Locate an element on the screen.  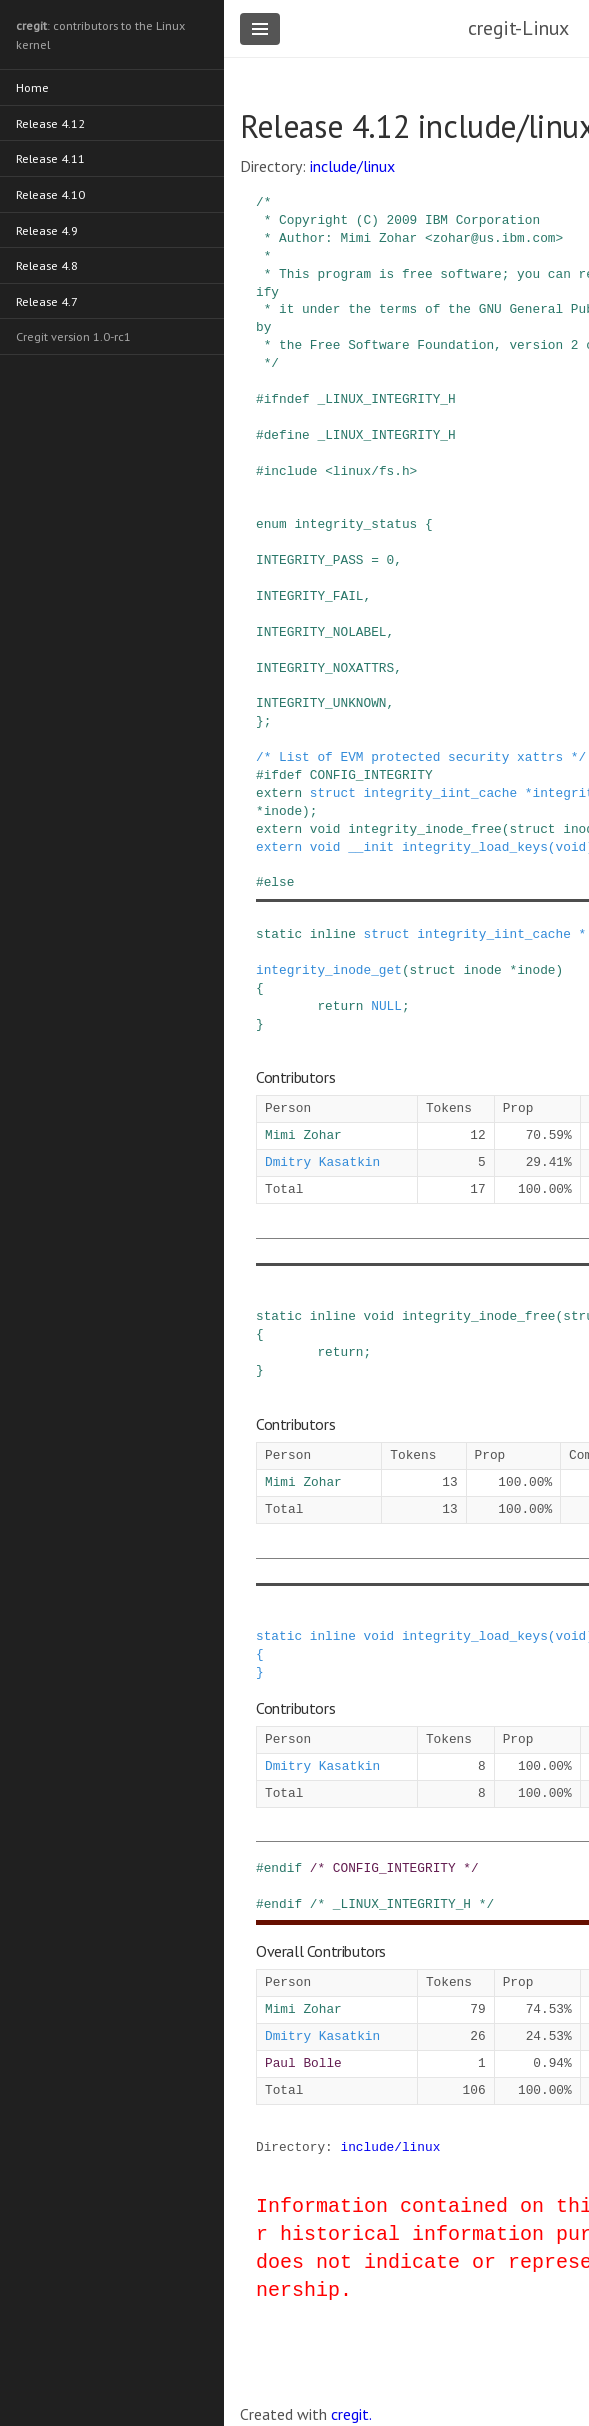
INTEGRITY_NOLABEL is located at coordinates (321, 632).